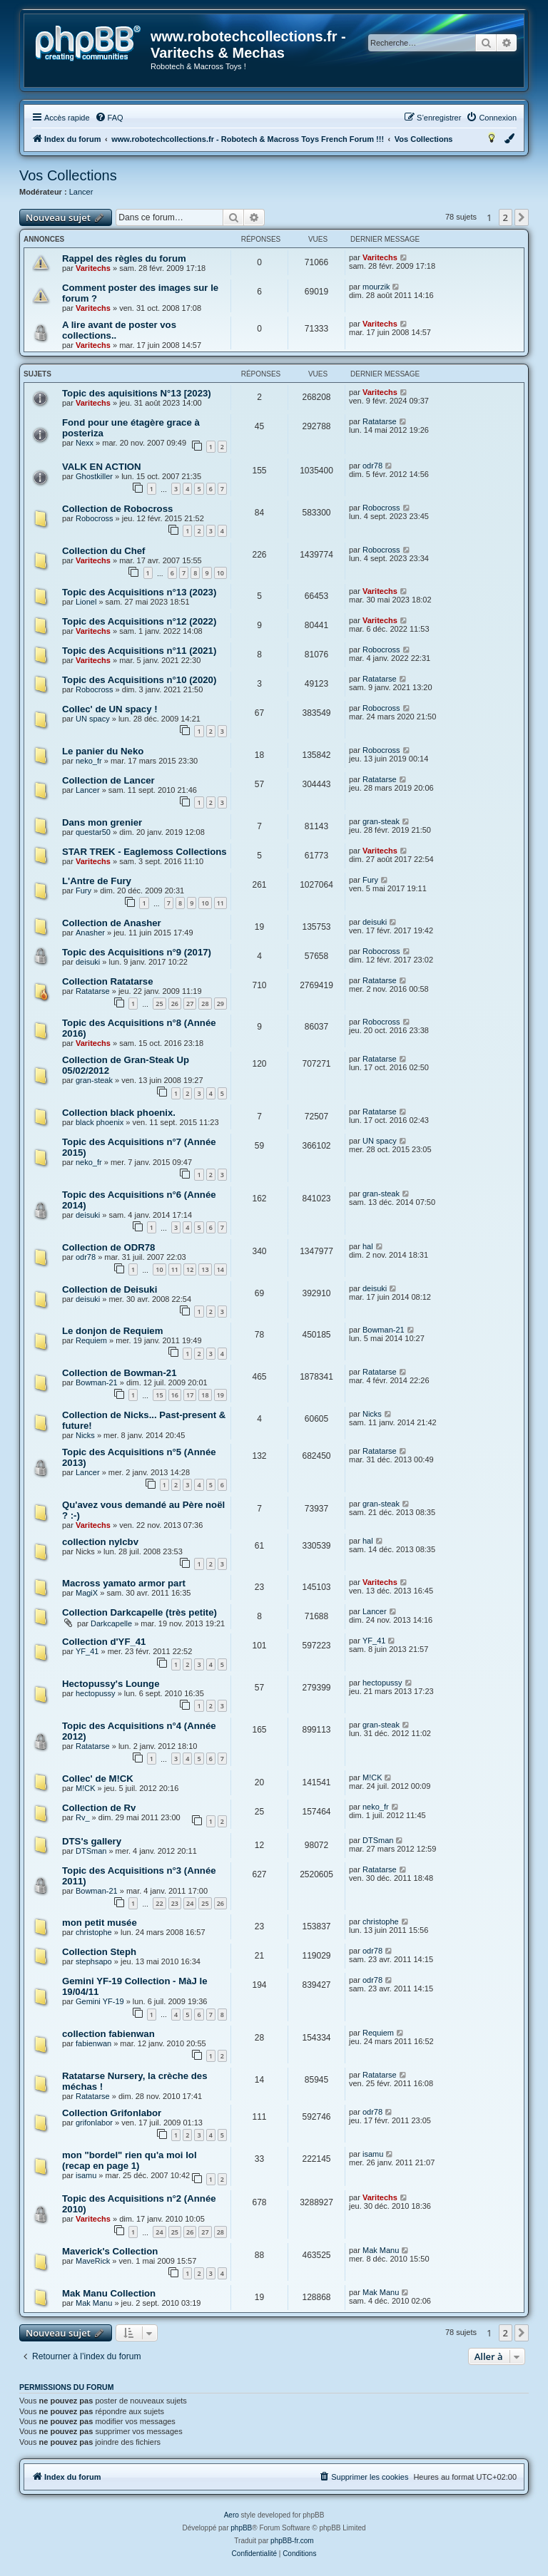 The image size is (548, 2576). What do you see at coordinates (84, 442) in the screenshot?
I see `Nexx` at bounding box center [84, 442].